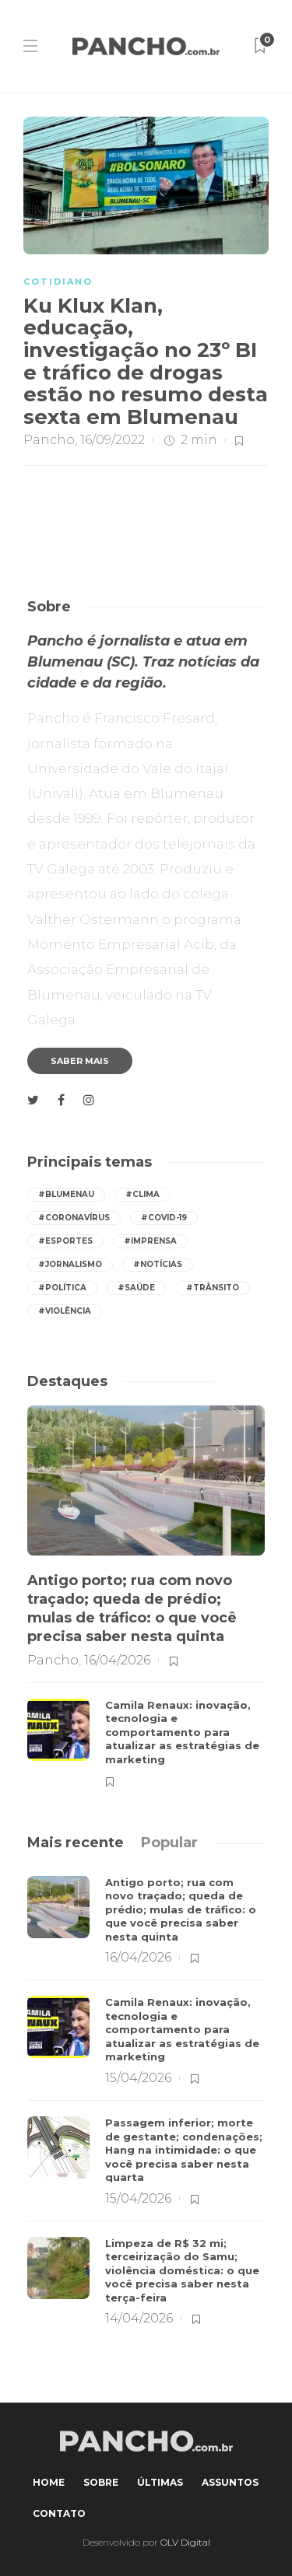 Image resolution: width=292 pixels, height=2576 pixels. What do you see at coordinates (146, 1596) in the screenshot?
I see `[option]` at bounding box center [146, 1596].